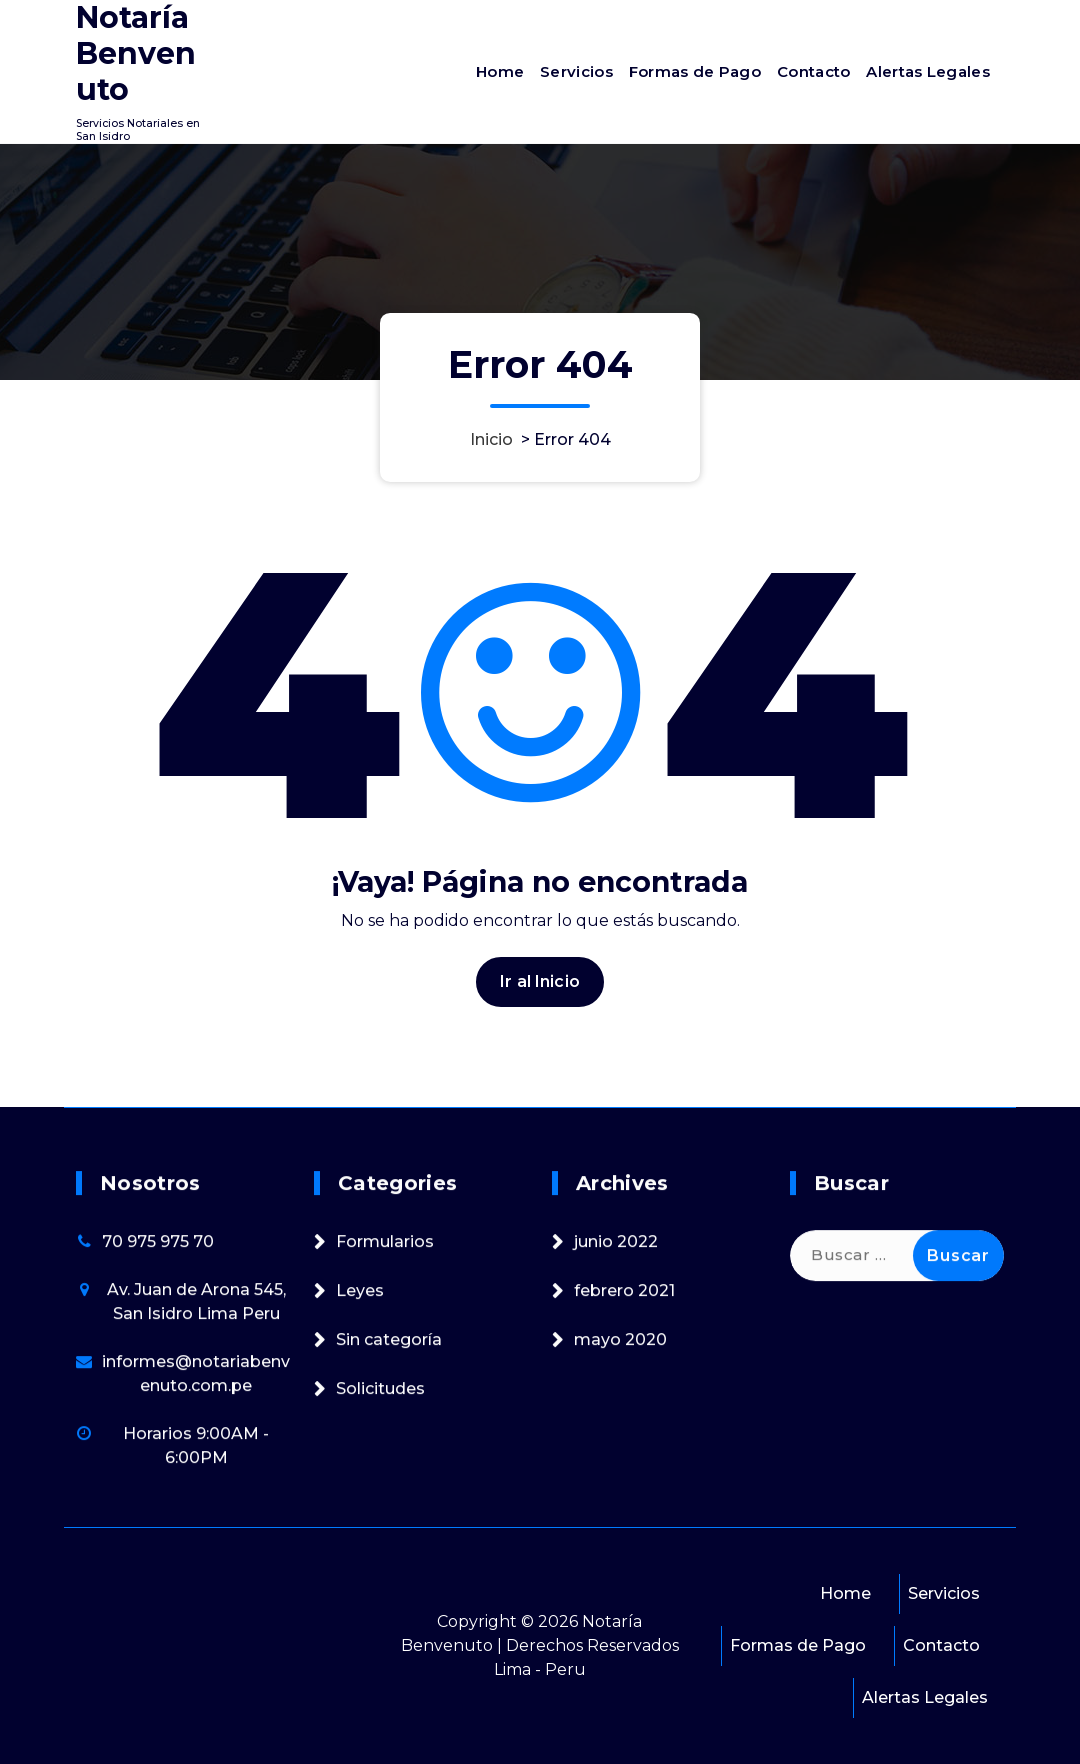  Describe the element at coordinates (540, 1061) in the screenshot. I see `Ir al Inicio` at that location.